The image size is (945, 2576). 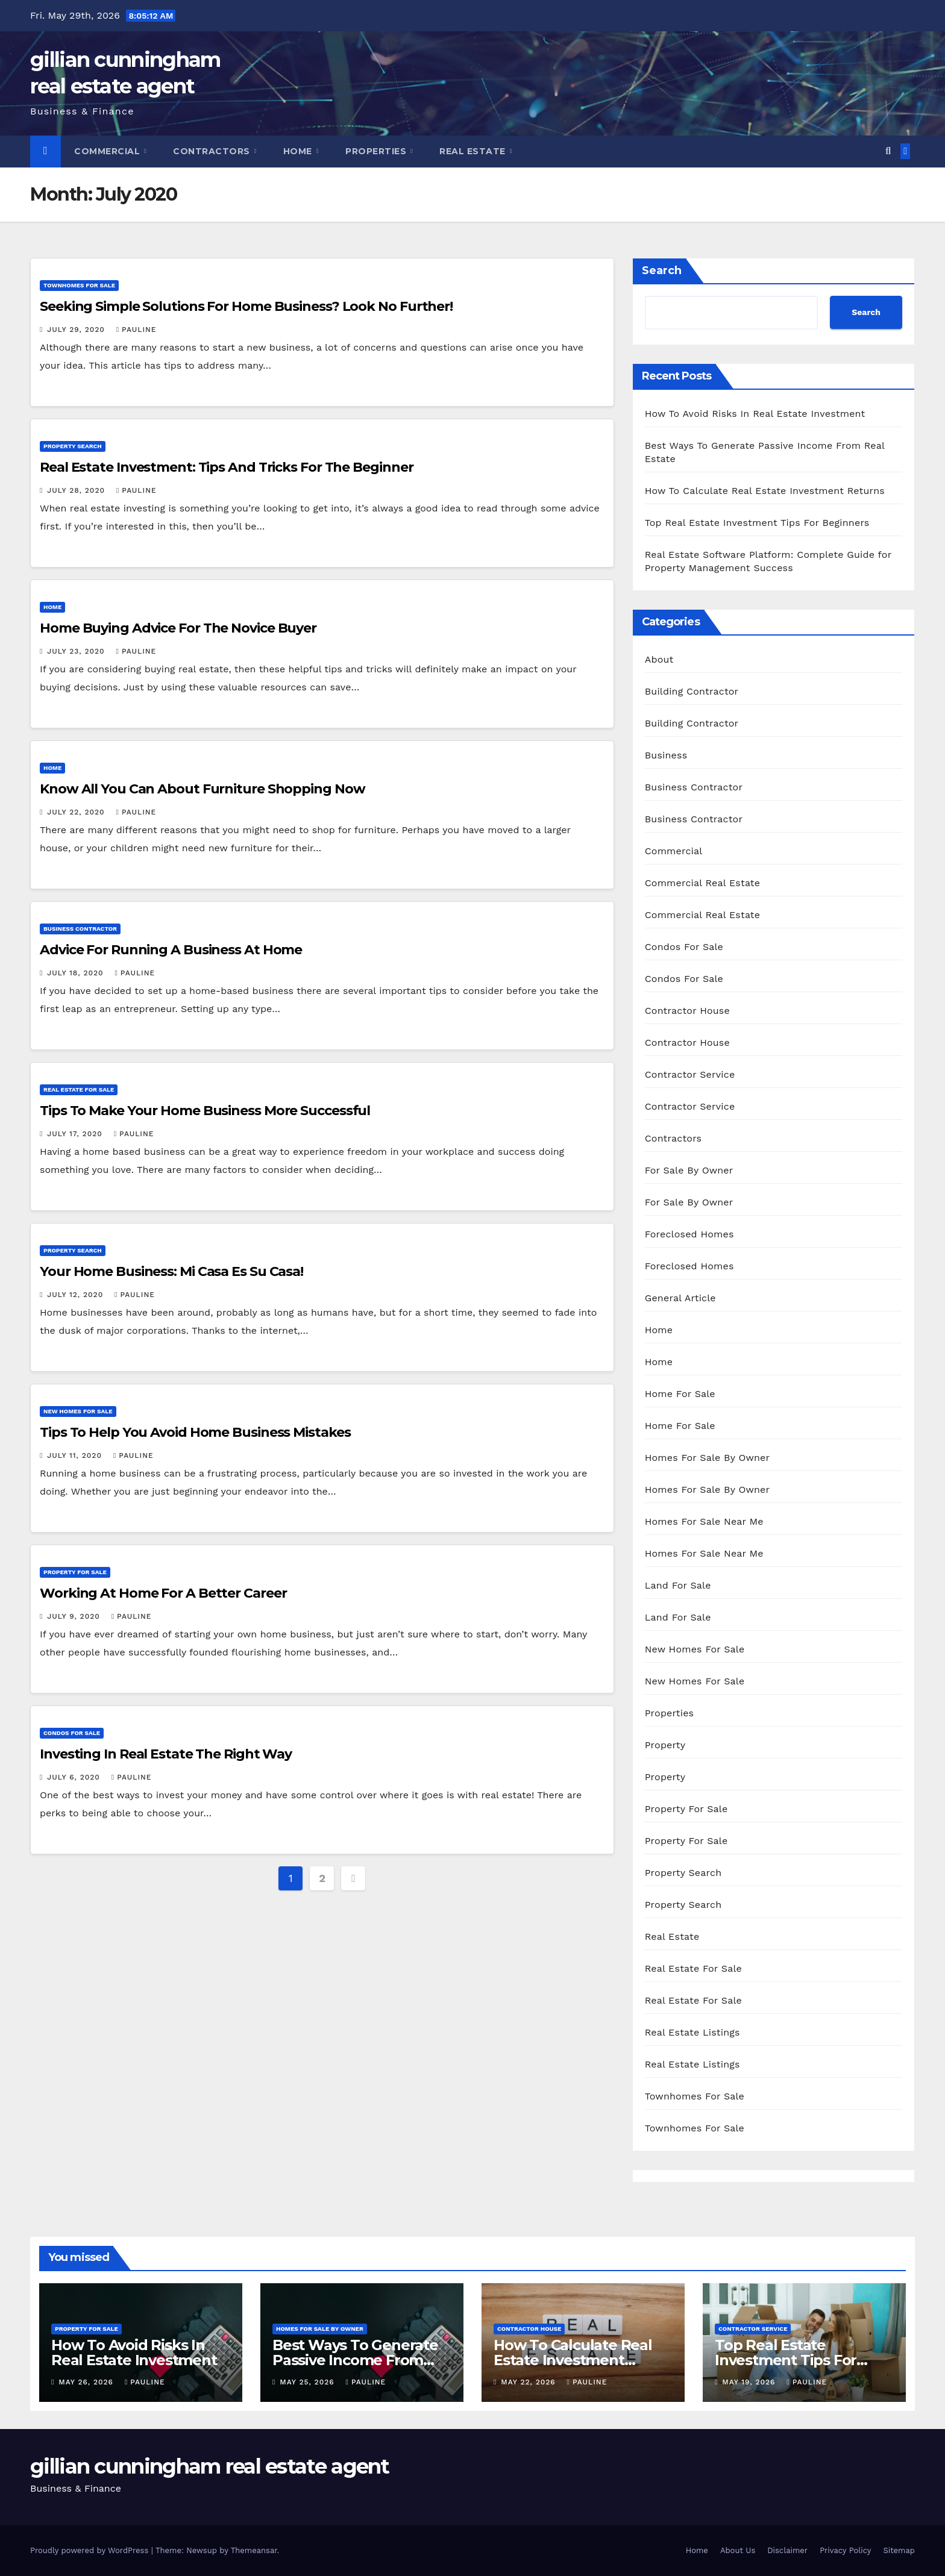 I want to click on July 6, 2020, so click(x=74, y=1777).